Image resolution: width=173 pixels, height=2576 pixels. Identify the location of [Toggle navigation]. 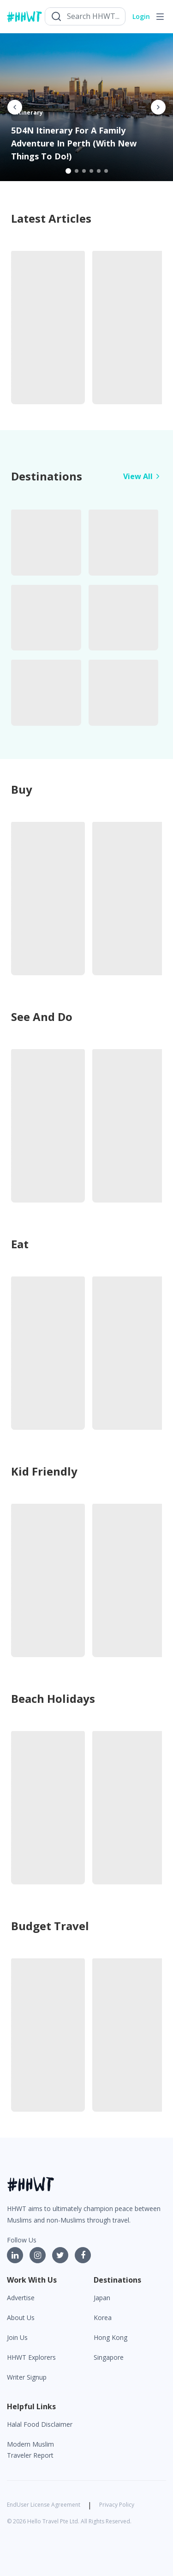
(160, 17).